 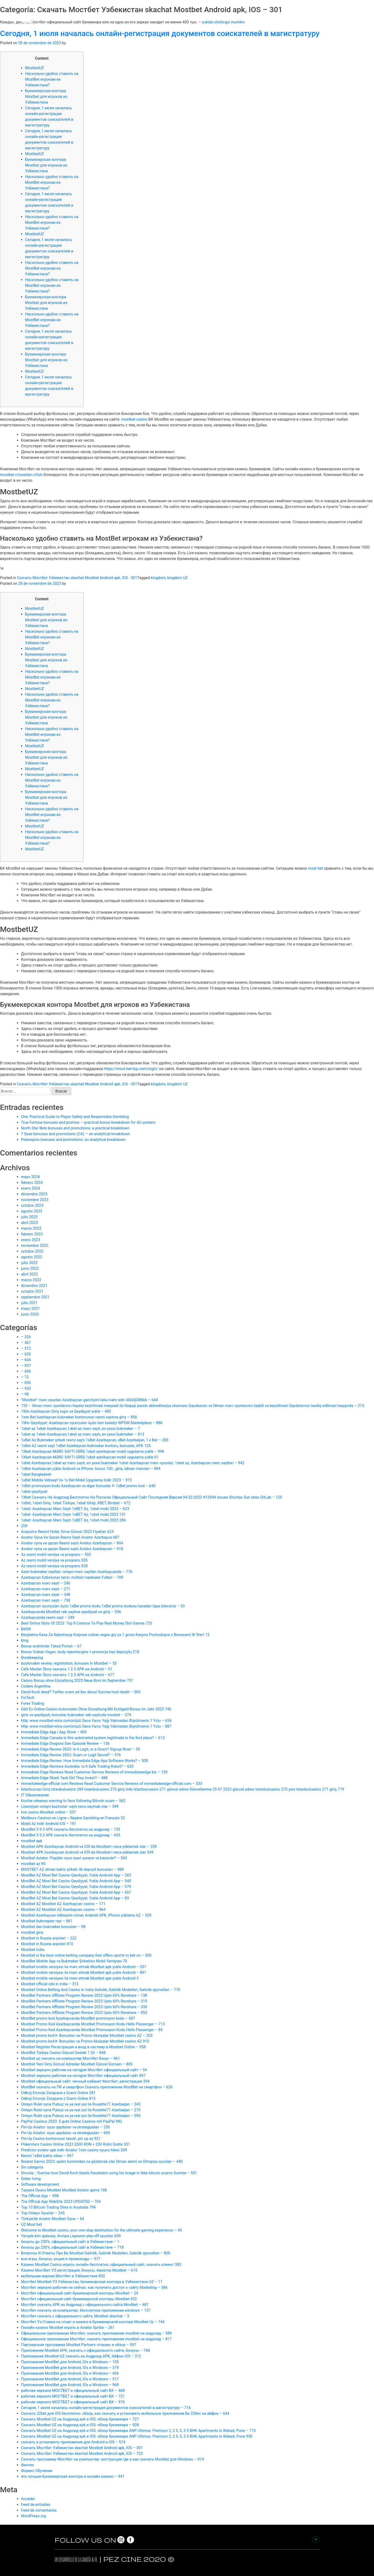 I want to click on Mostbet Online Betting And Casino In India Gəlinlik, Gəlinlik Modelleri, Gəlinlik qiymətləri – 770, so click(x=100, y=1989).